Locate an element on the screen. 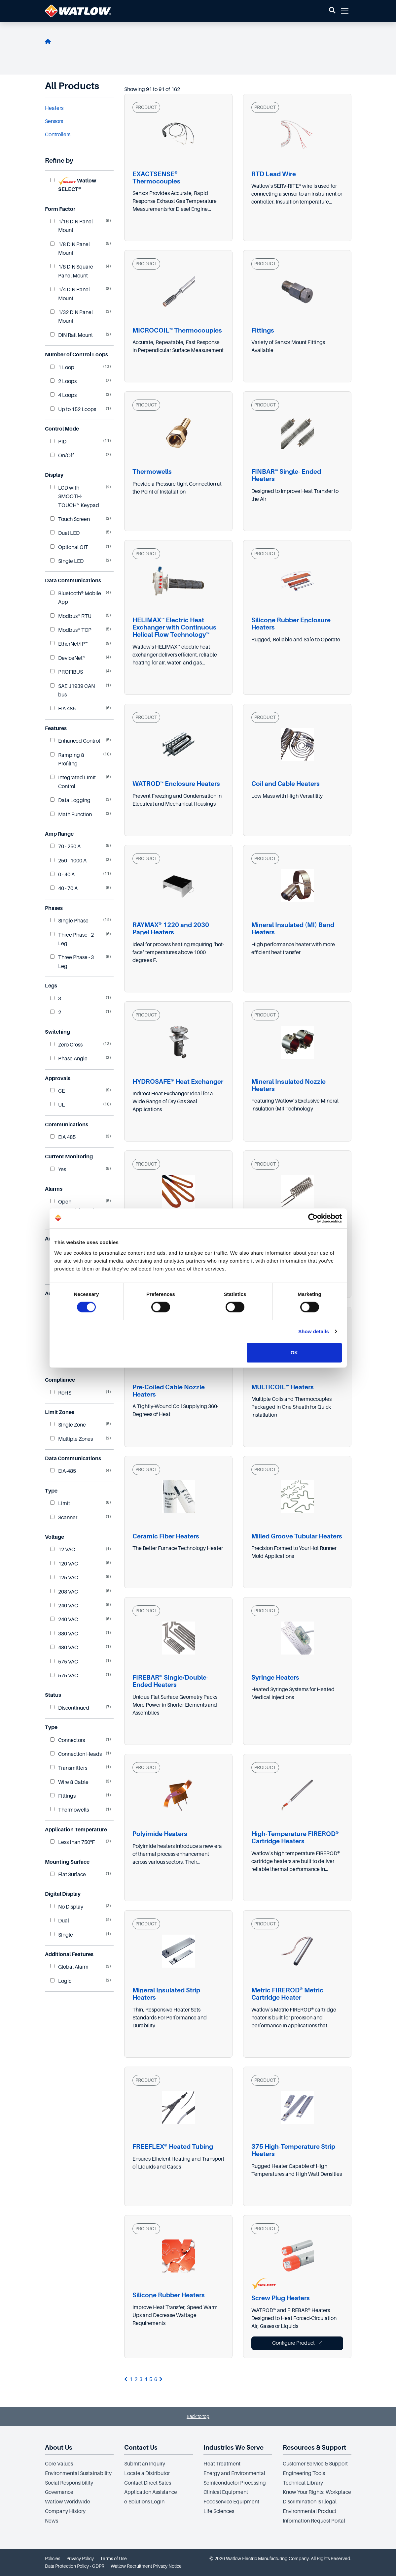  Customer Service & Support is located at coordinates (315, 2464).